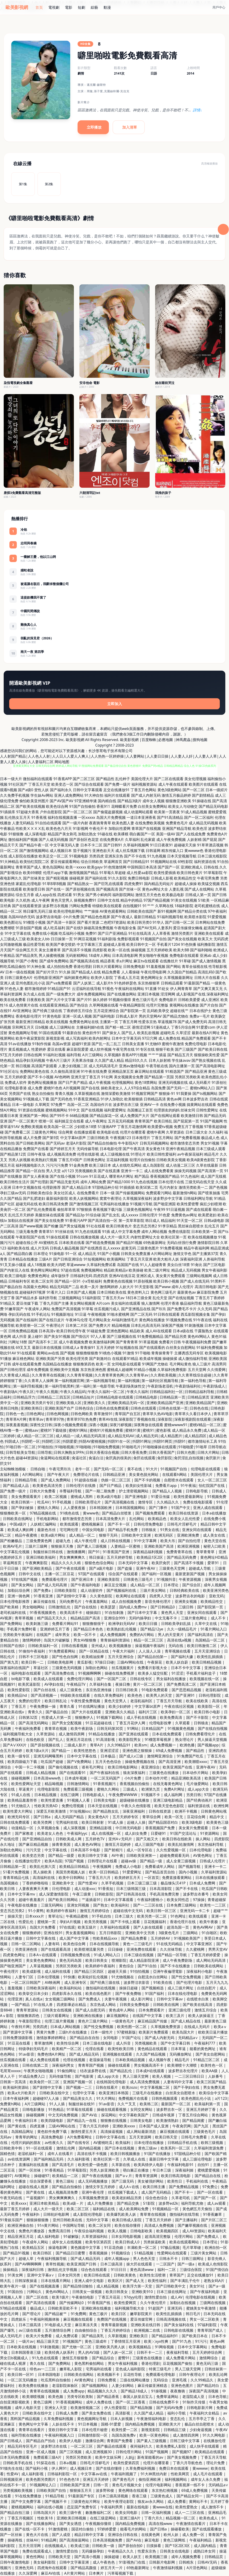  I want to click on 91艹艹, so click(148, 905).